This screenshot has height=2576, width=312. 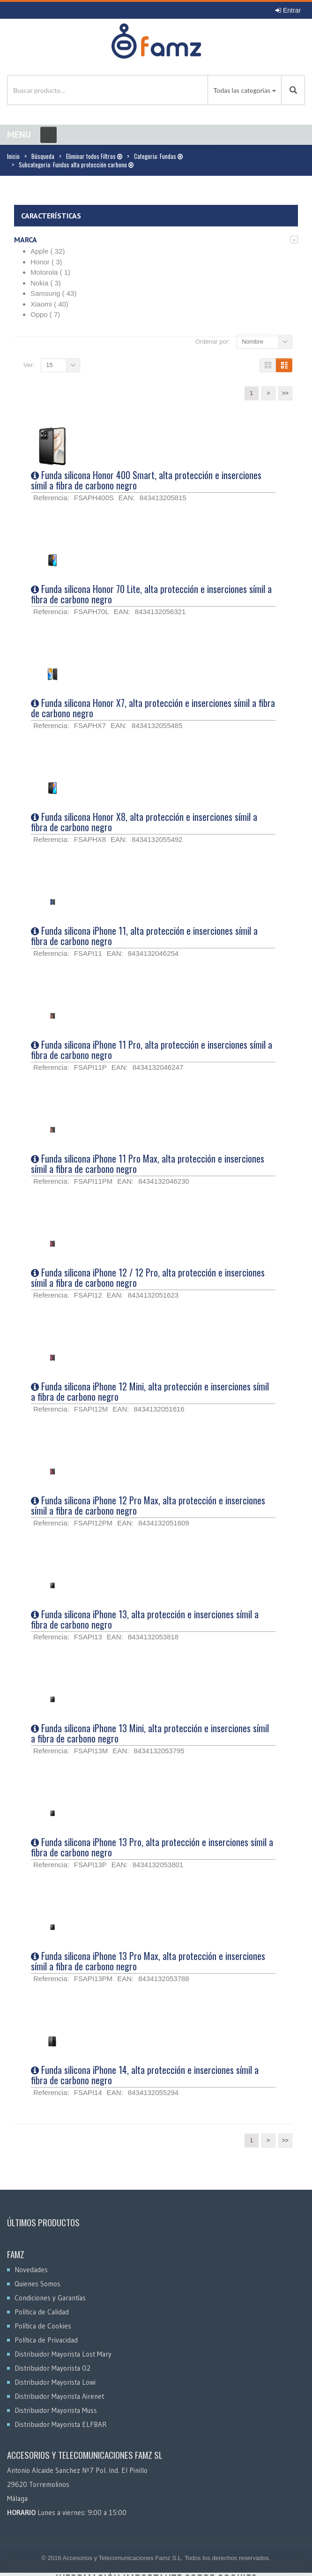 I want to click on Política de Cookies, so click(x=43, y=2325).